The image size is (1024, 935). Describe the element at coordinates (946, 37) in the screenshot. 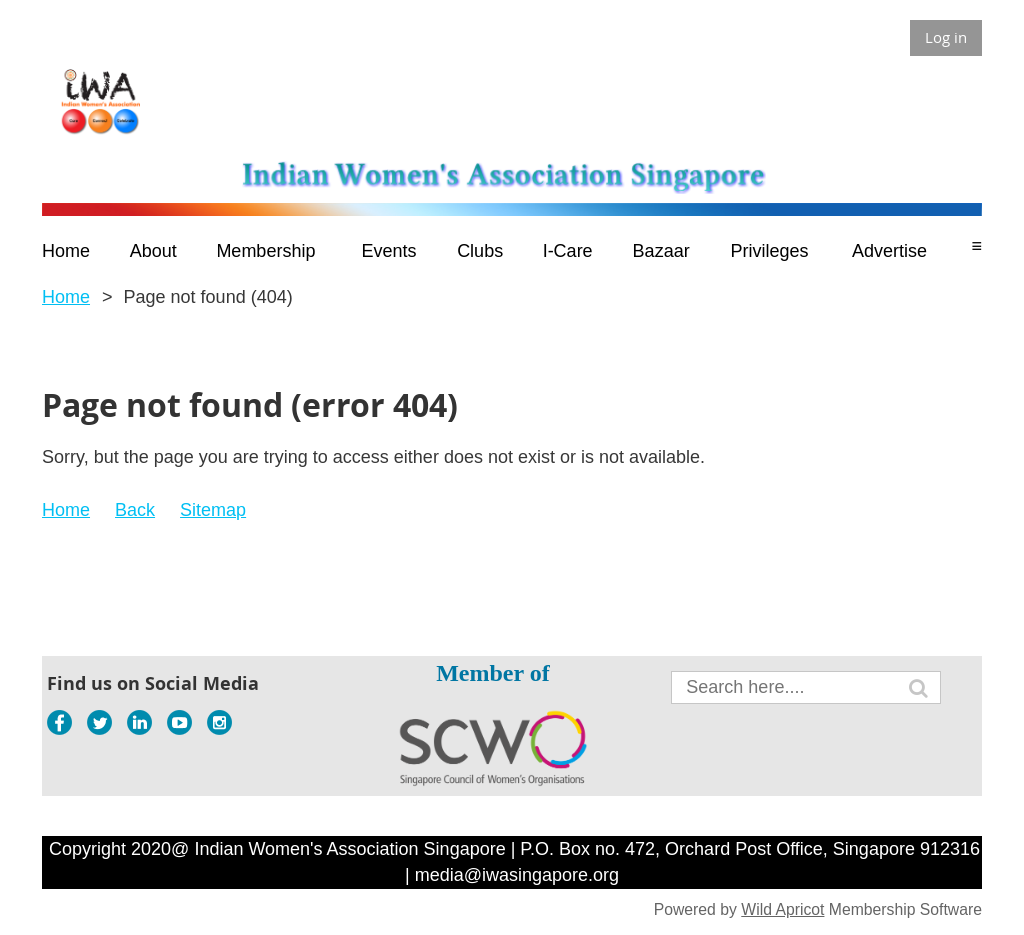

I see `Log in` at that location.